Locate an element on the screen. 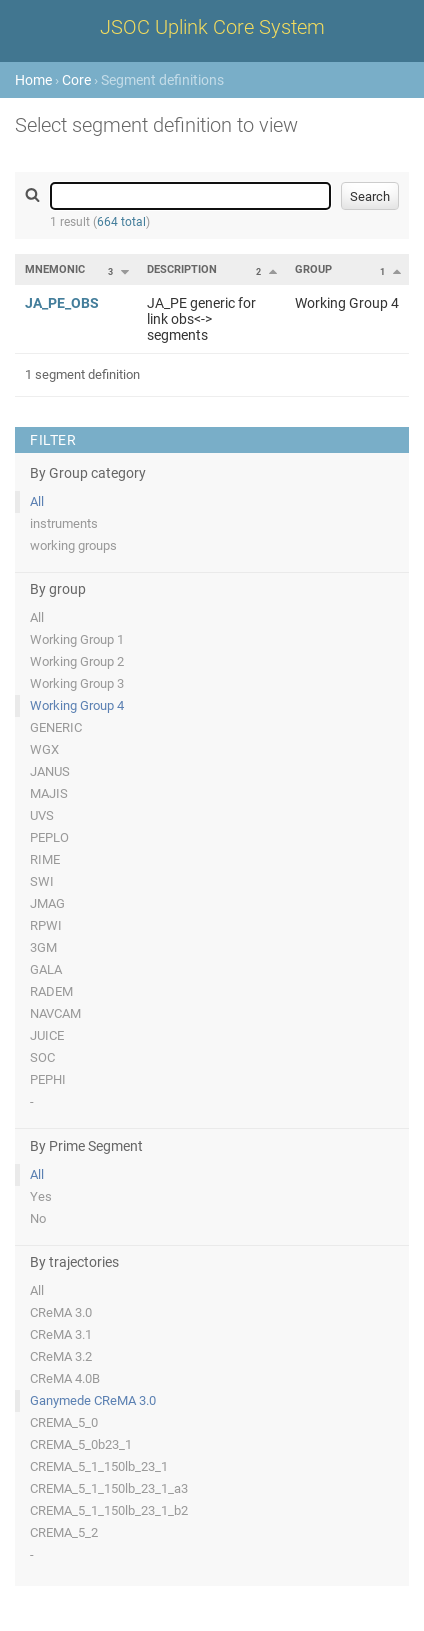 The height and width of the screenshot is (1631, 424). UVS is located at coordinates (42, 815).